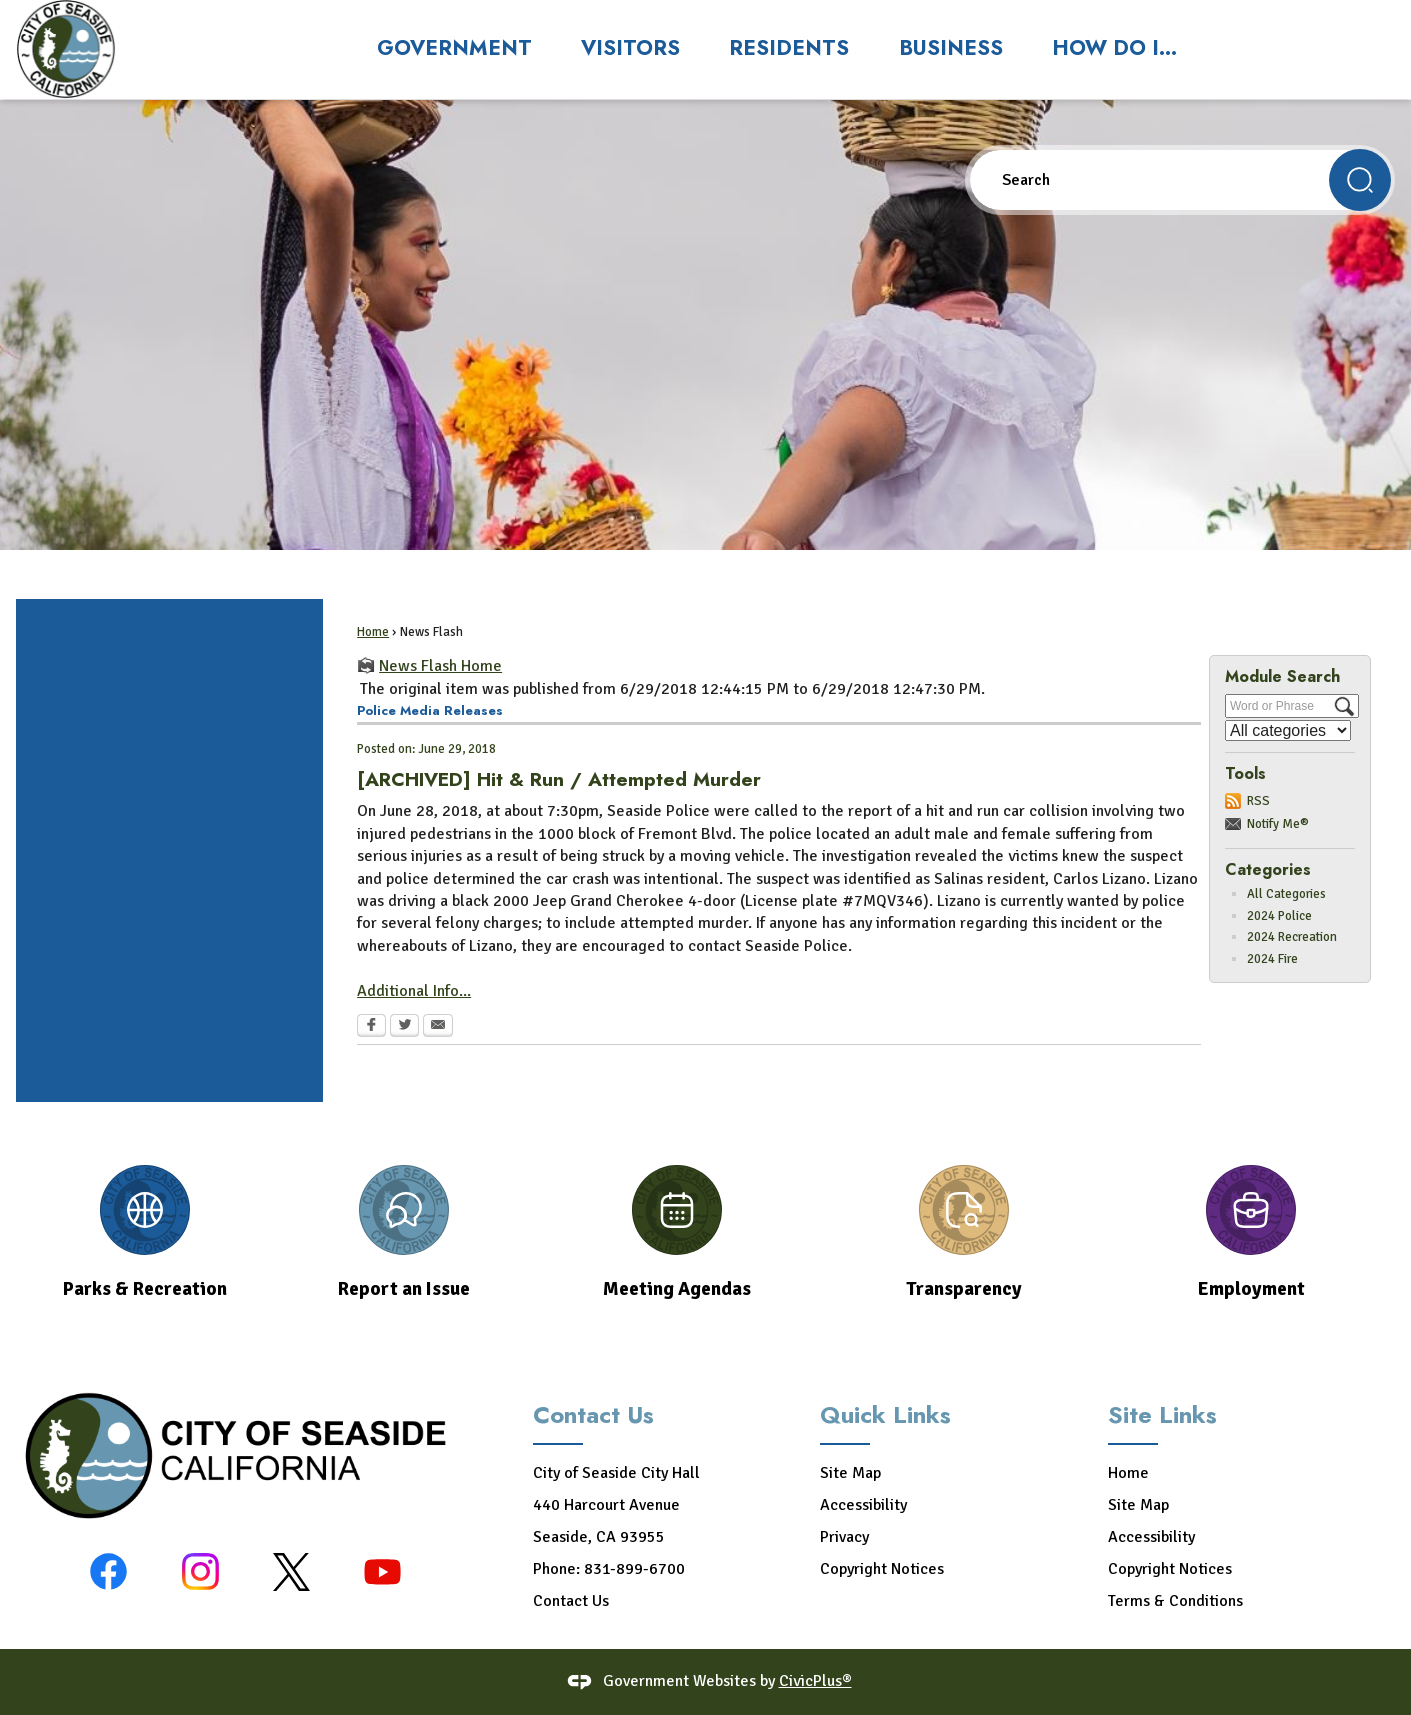 The width and height of the screenshot is (1411, 1715). I want to click on Terms & Conditions, so click(1175, 1601).